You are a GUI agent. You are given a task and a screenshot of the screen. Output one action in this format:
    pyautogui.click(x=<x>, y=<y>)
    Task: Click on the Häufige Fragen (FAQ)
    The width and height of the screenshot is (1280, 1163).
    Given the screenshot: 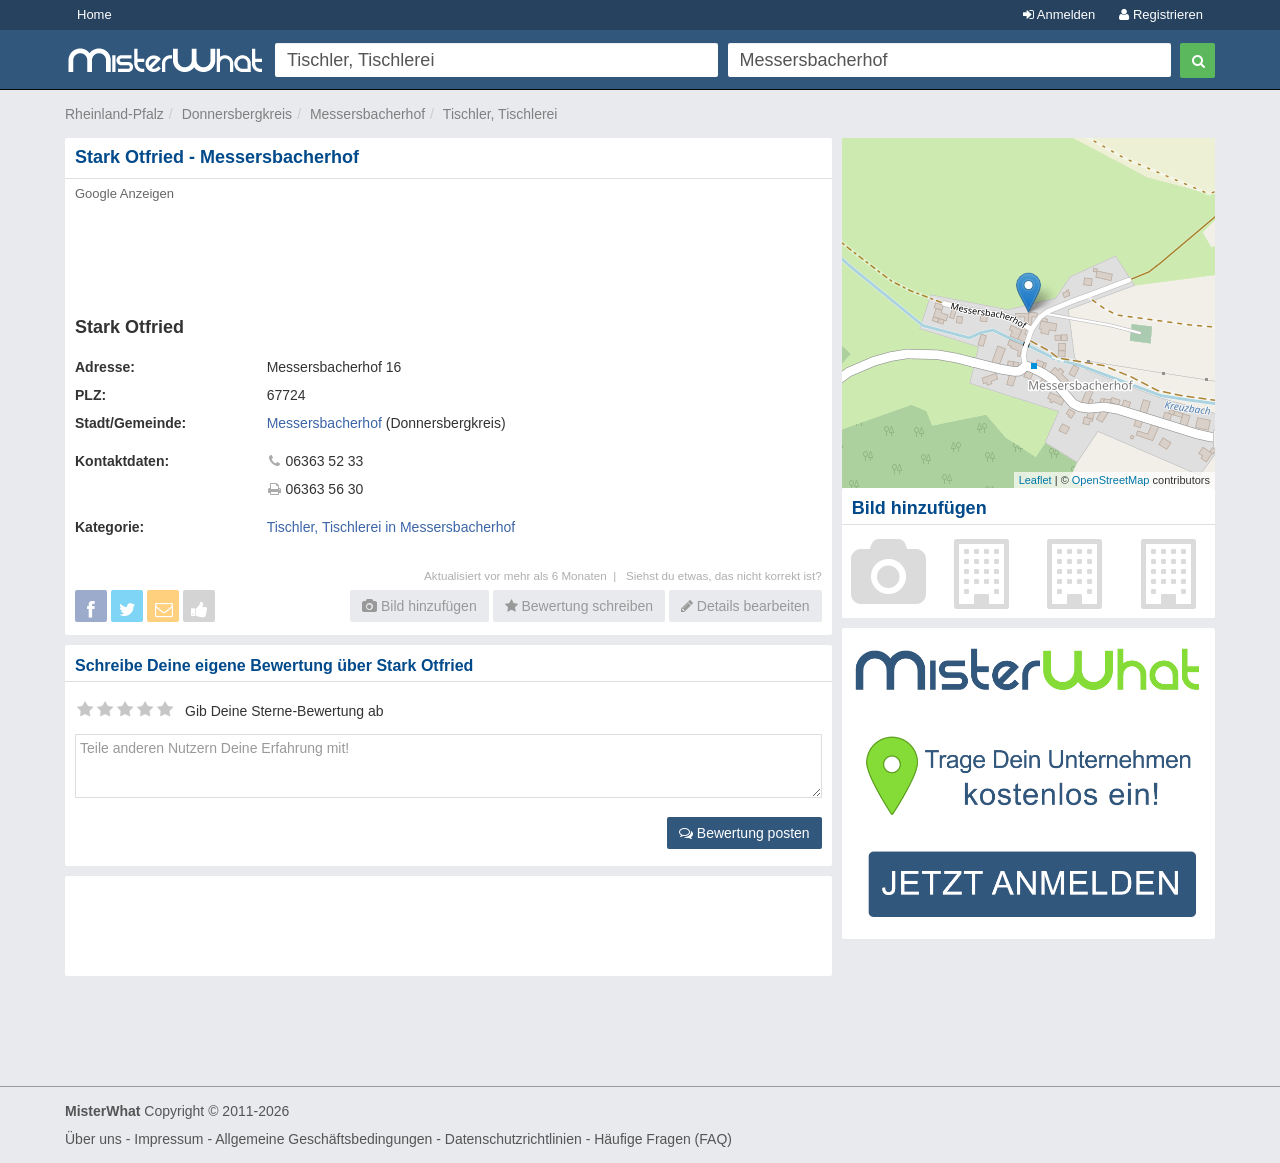 What is the action you would take?
    pyautogui.click(x=663, y=1139)
    